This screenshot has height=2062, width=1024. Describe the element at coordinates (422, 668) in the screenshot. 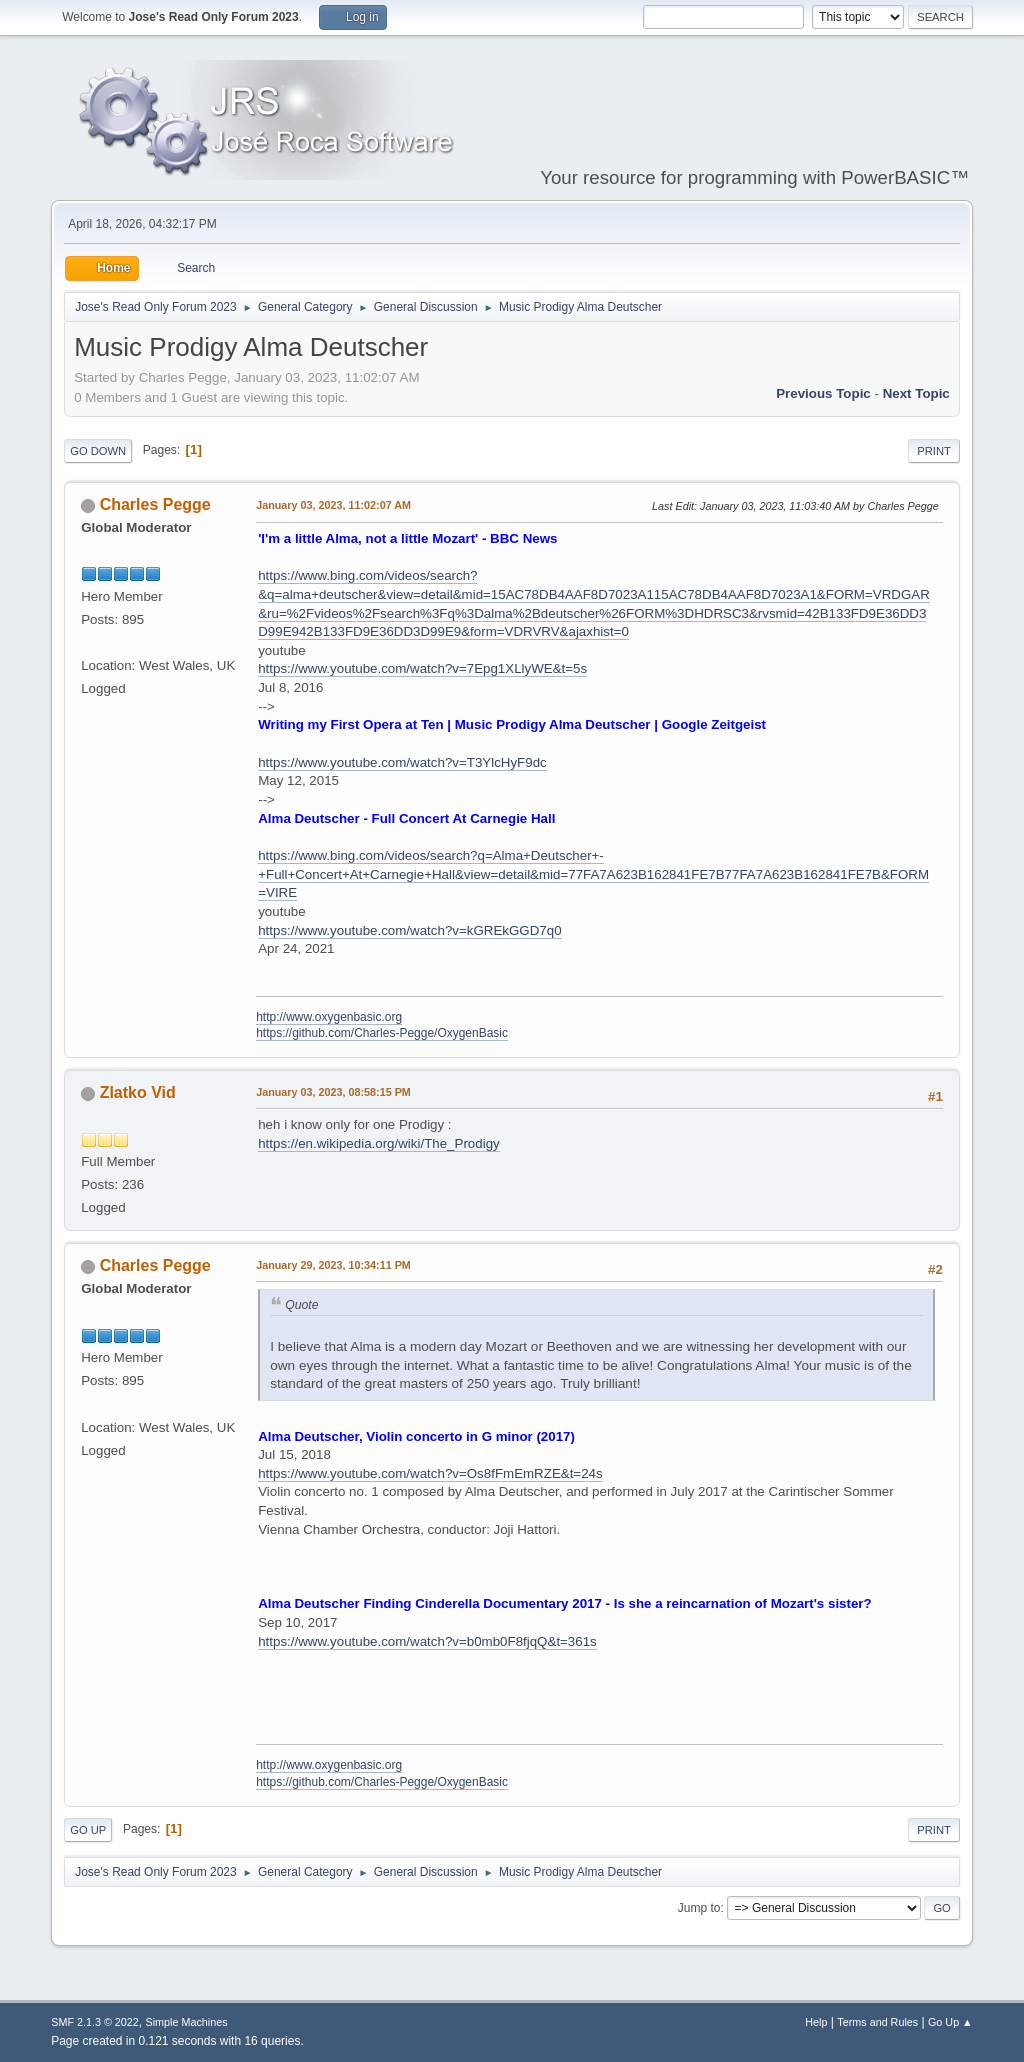

I see `https://www.youtube.com/watch?v=7Epg1XLlyWE&t=5s` at that location.